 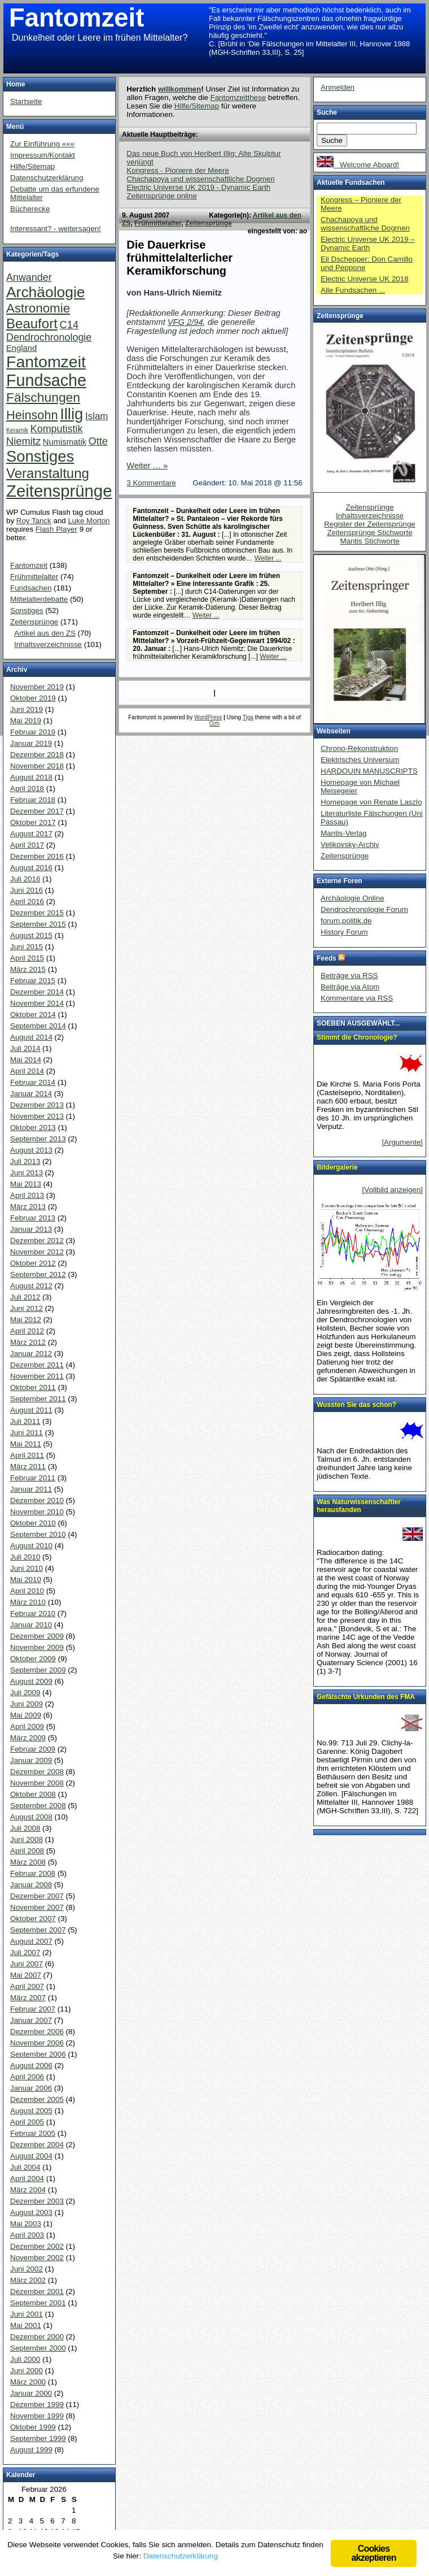 What do you see at coordinates (177, 170) in the screenshot?
I see `Kongress - Pioniere der Meere` at bounding box center [177, 170].